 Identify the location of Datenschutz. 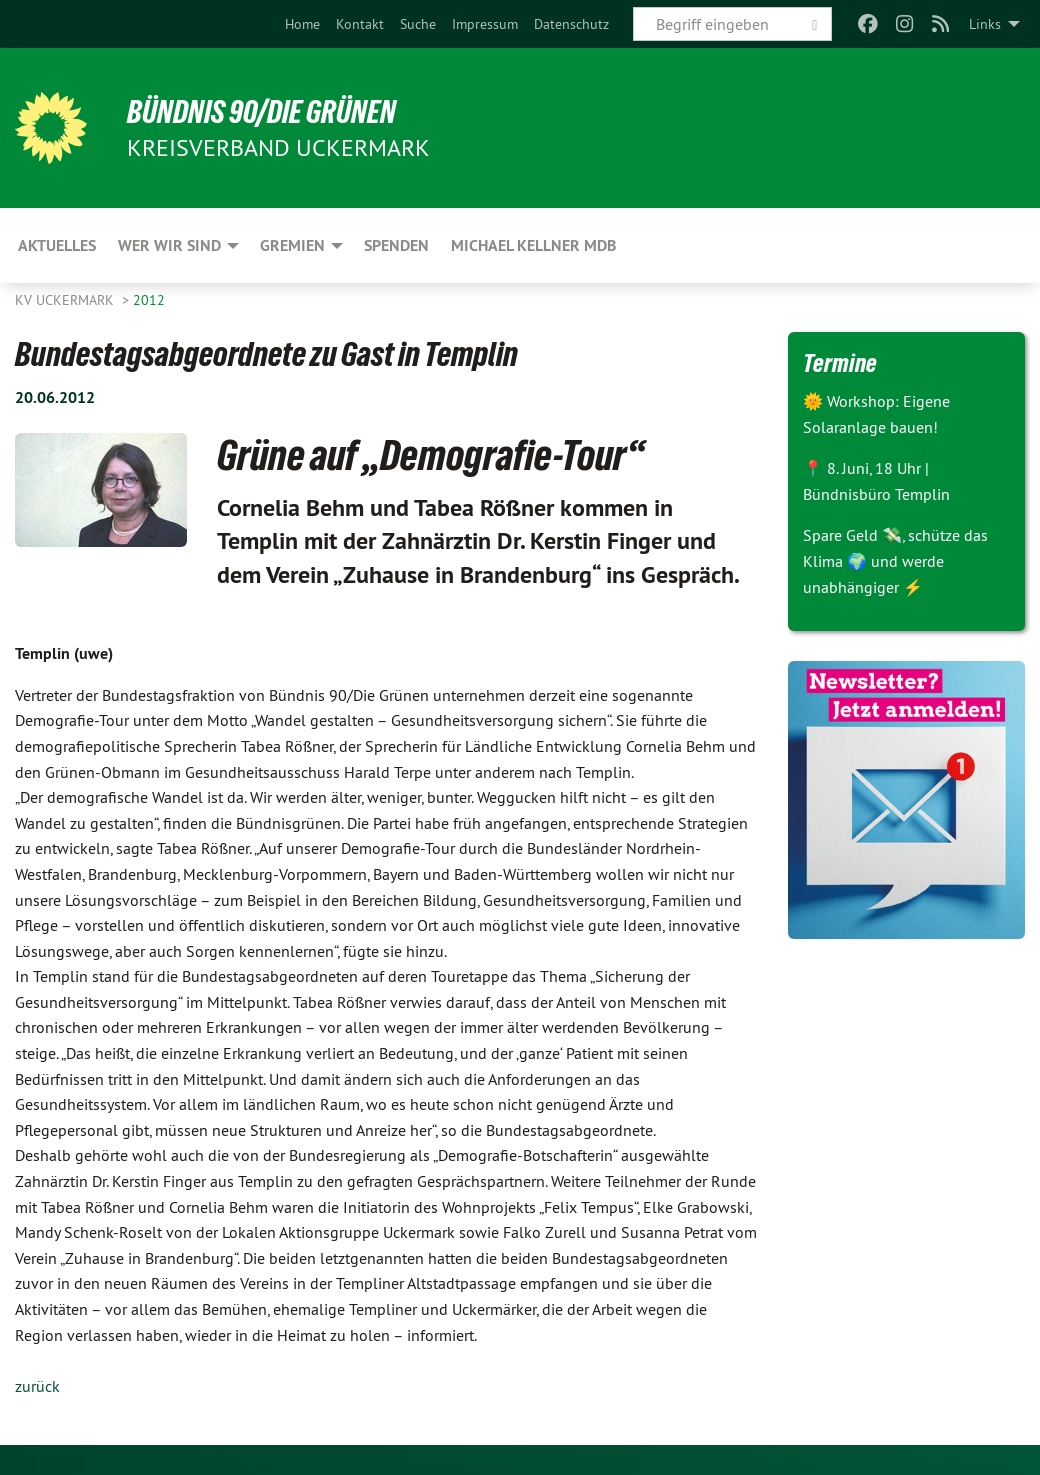
(571, 24).